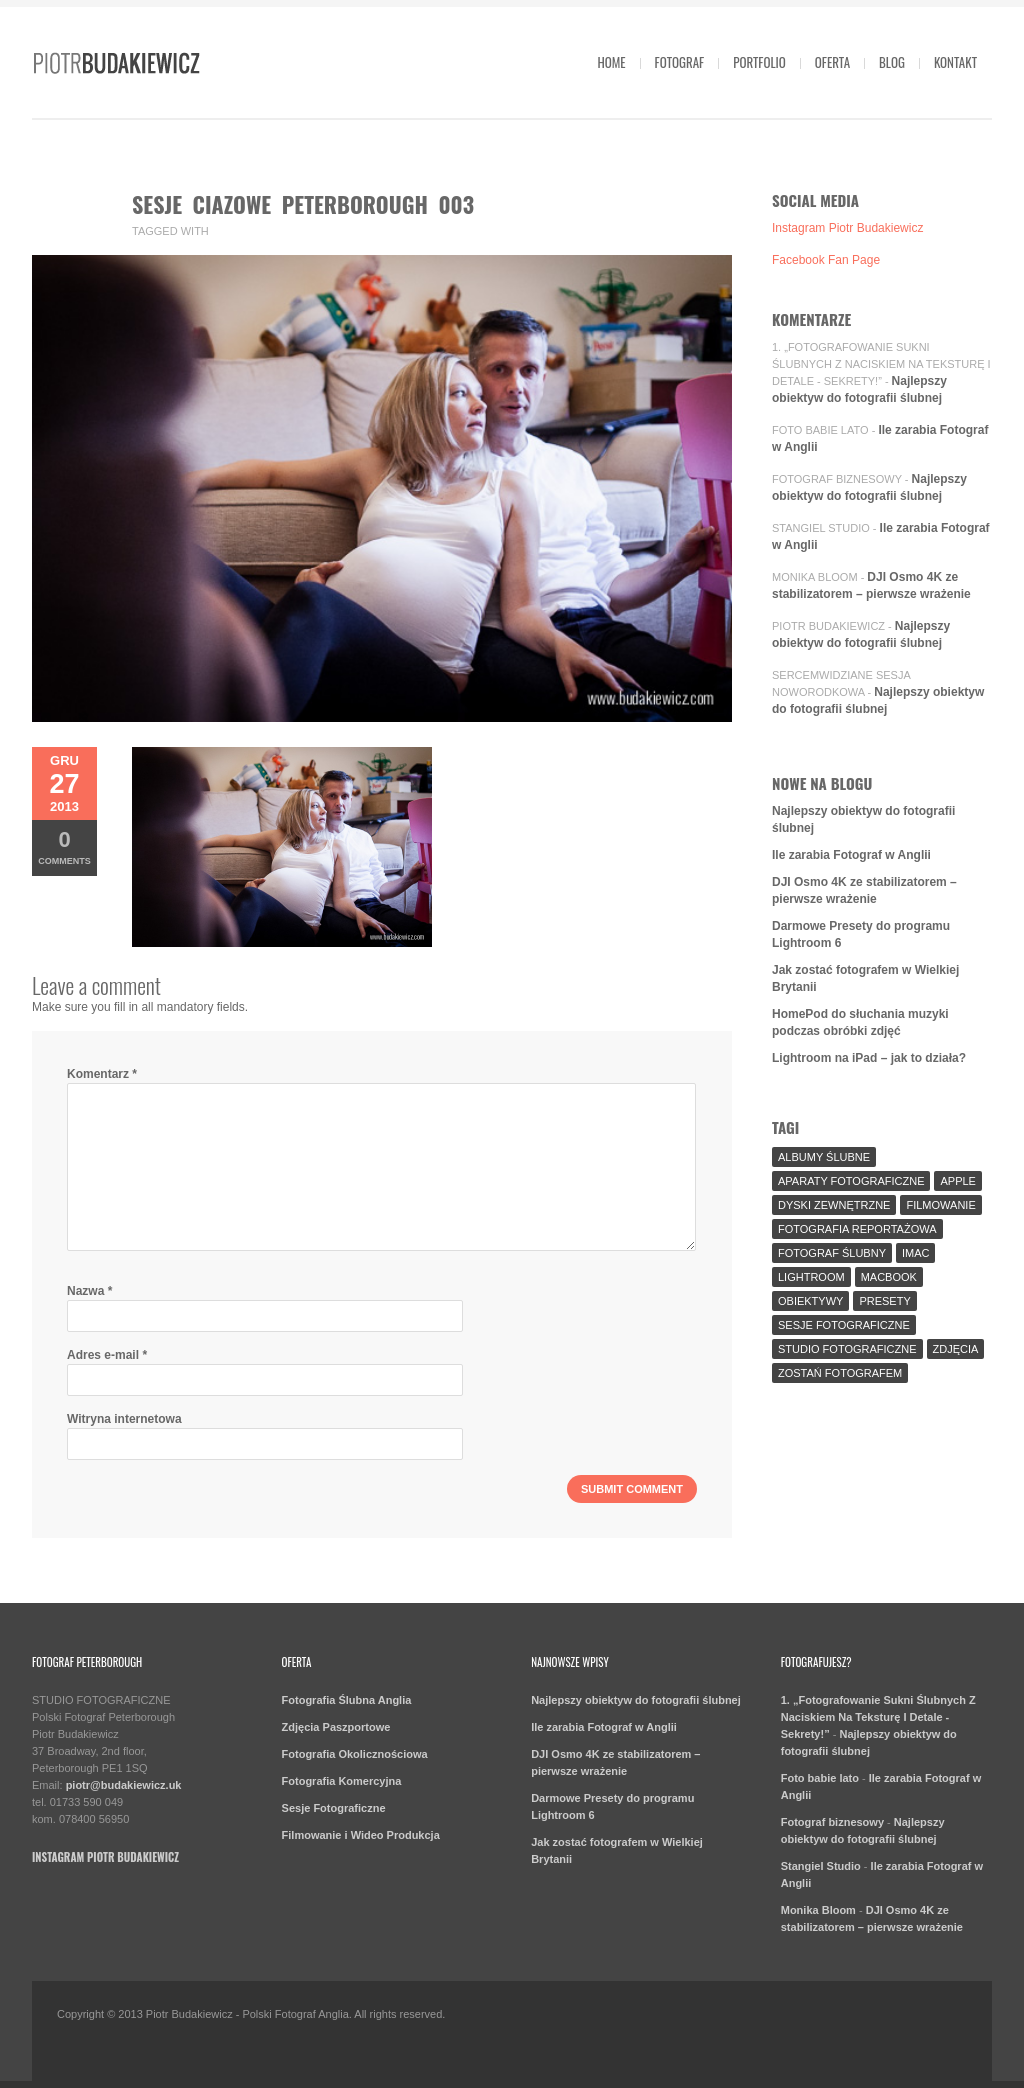  Describe the element at coordinates (844, 1325) in the screenshot. I see `sesje fotograficzne [sesje fotograficzne (3 elementy)]` at that location.